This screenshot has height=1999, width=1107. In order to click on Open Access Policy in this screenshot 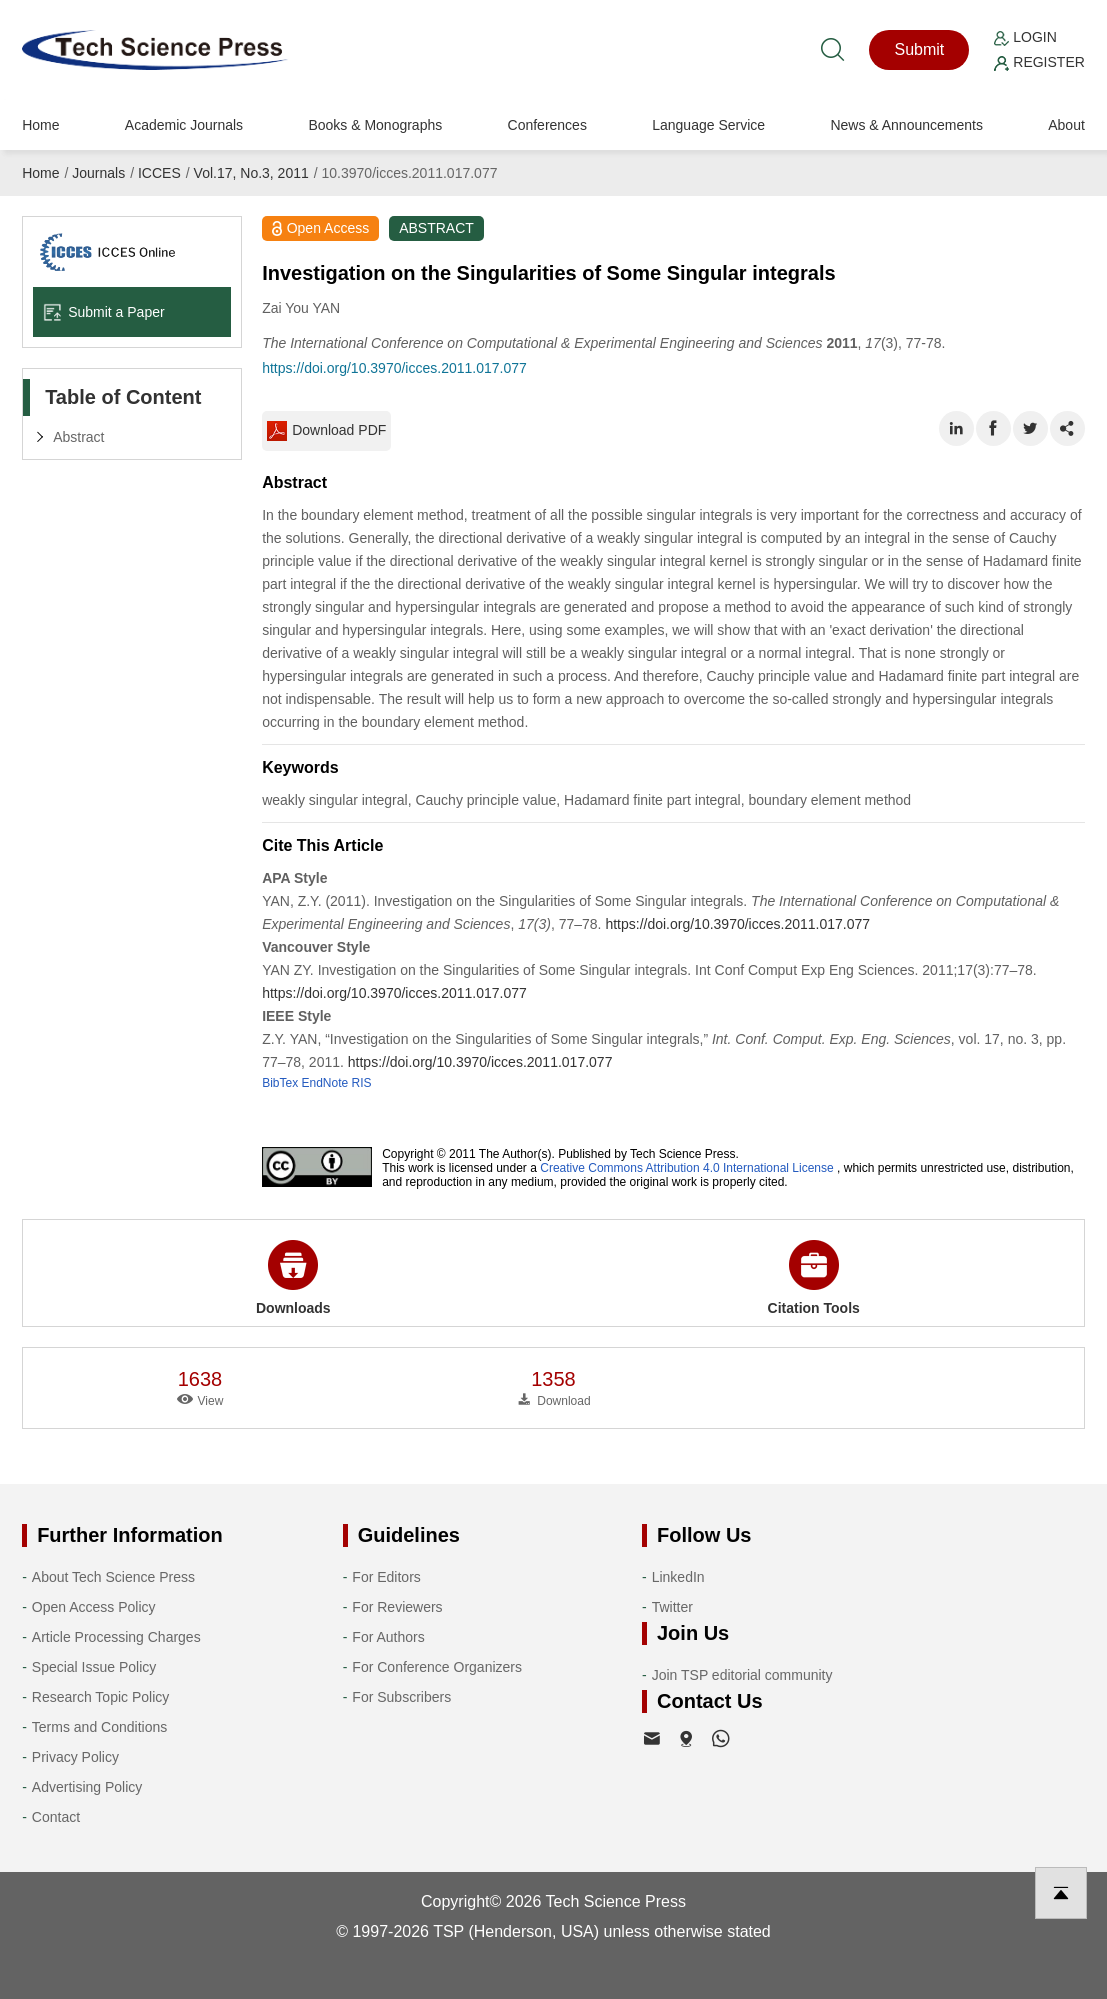, I will do `click(94, 1607)`.